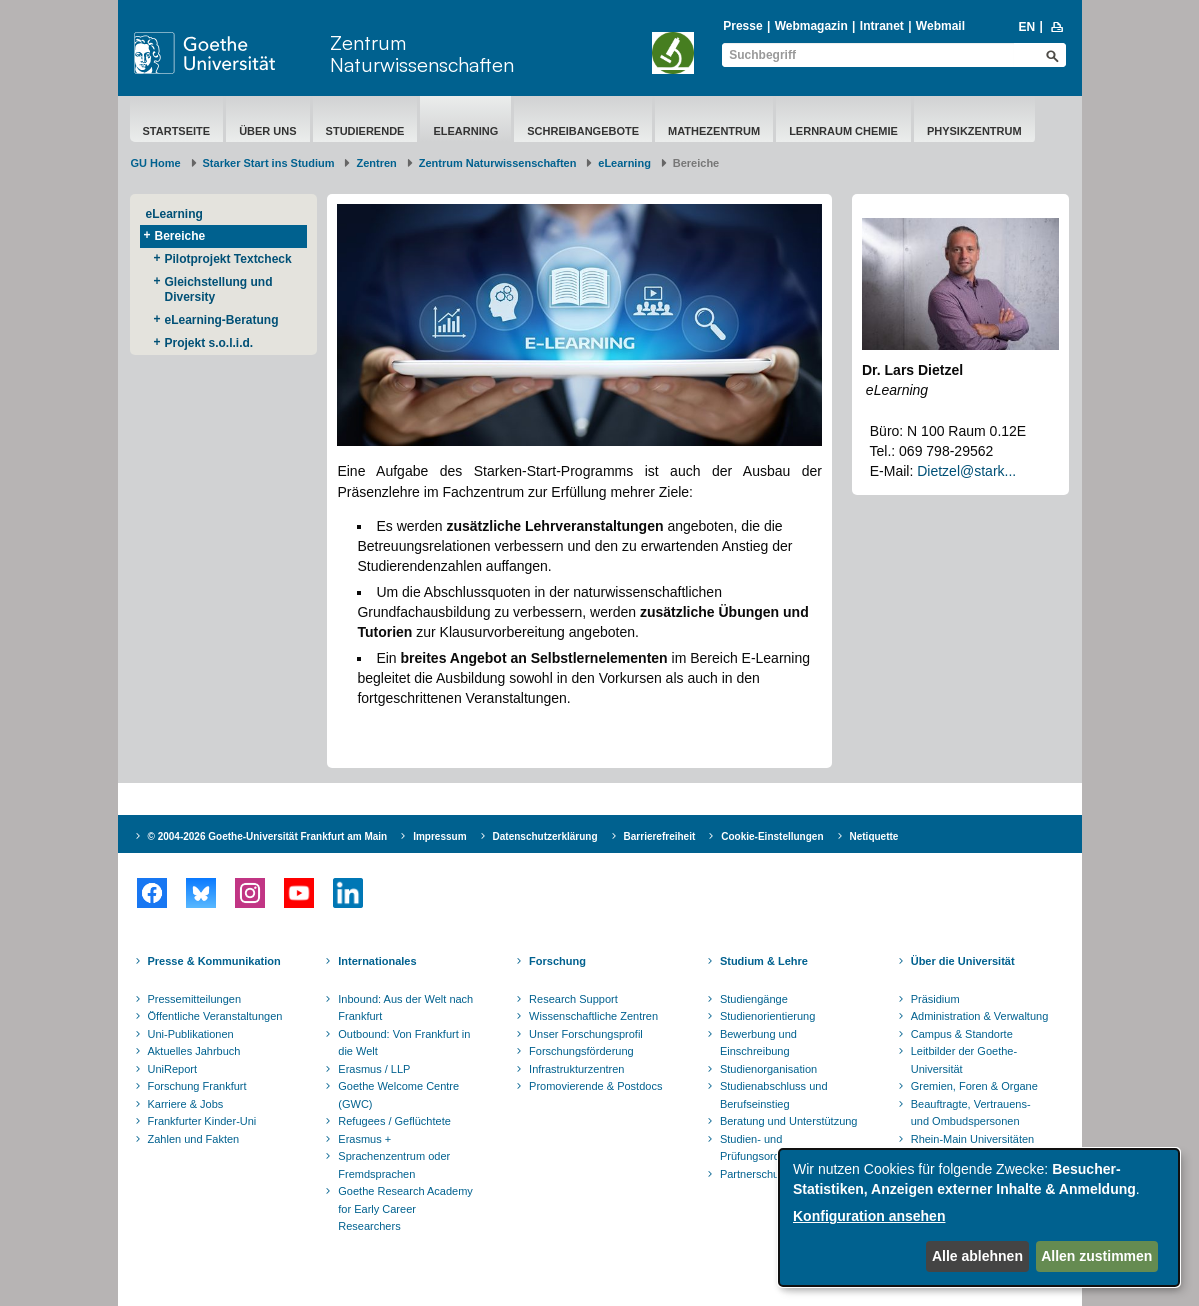 The image size is (1199, 1306). I want to click on Presse & Kommunikation, so click(214, 961).